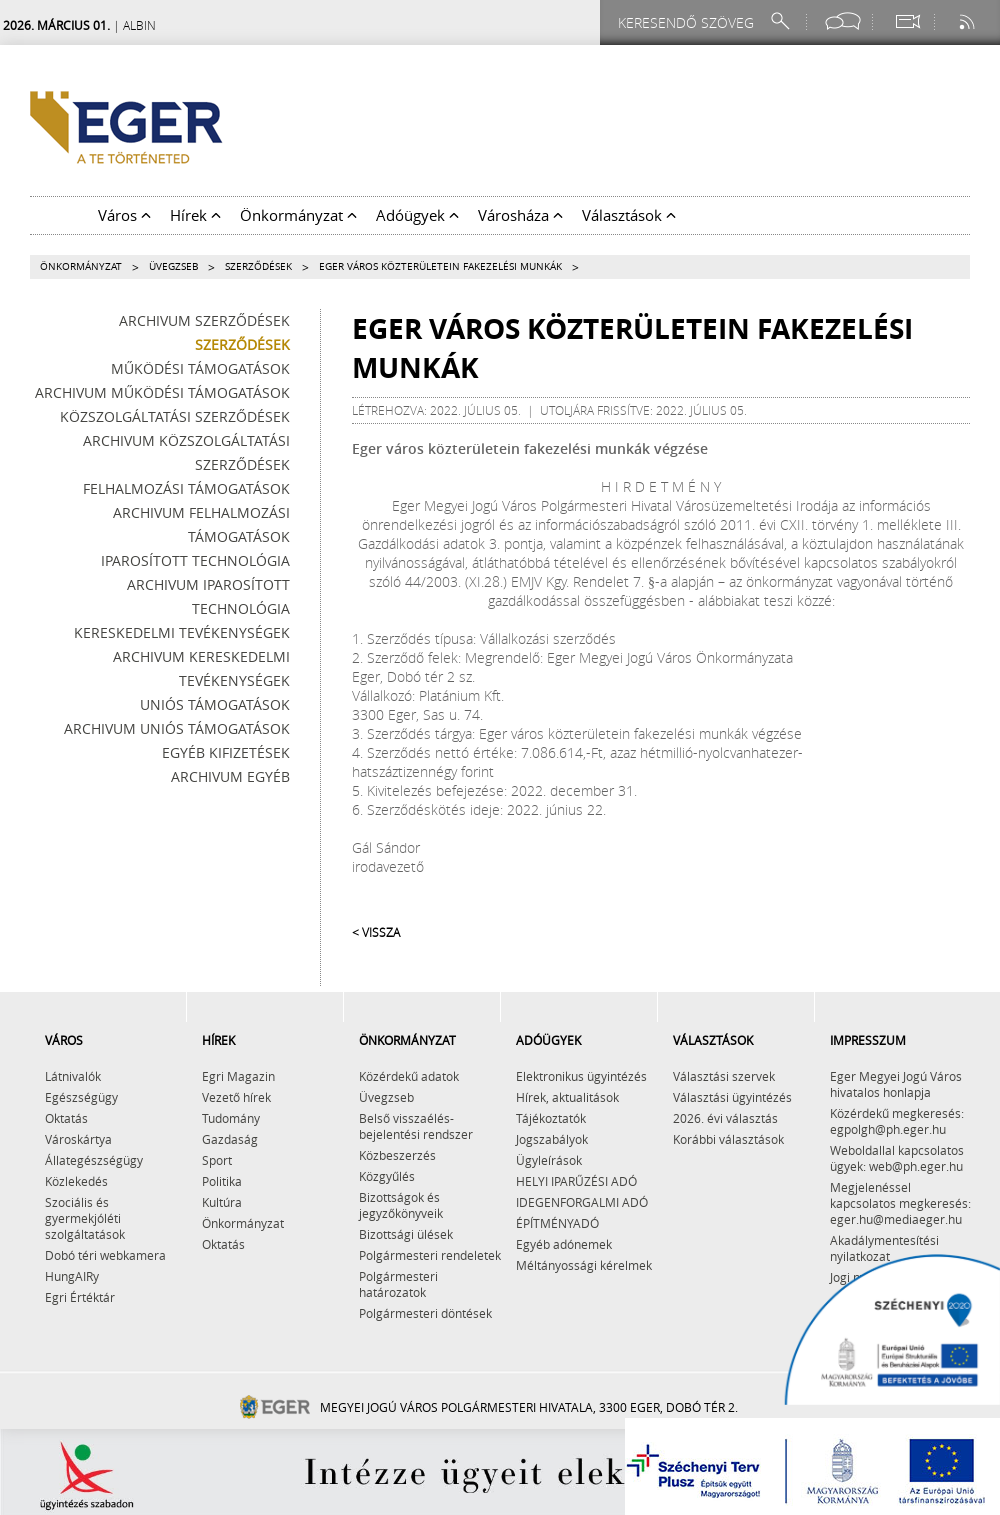 The image size is (1000, 1515). What do you see at coordinates (76, 1181) in the screenshot?
I see `Közlekedés` at bounding box center [76, 1181].